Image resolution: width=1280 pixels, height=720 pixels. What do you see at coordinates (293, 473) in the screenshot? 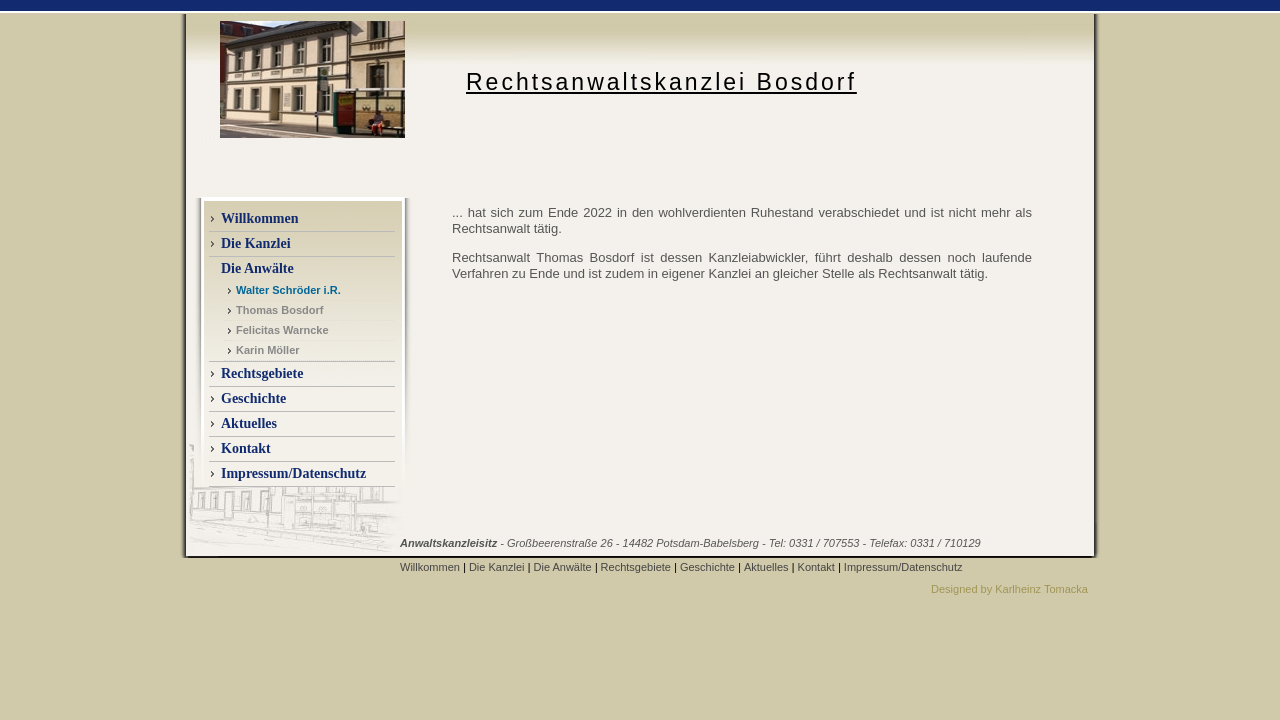
I see `Impressum/Datenschutz` at bounding box center [293, 473].